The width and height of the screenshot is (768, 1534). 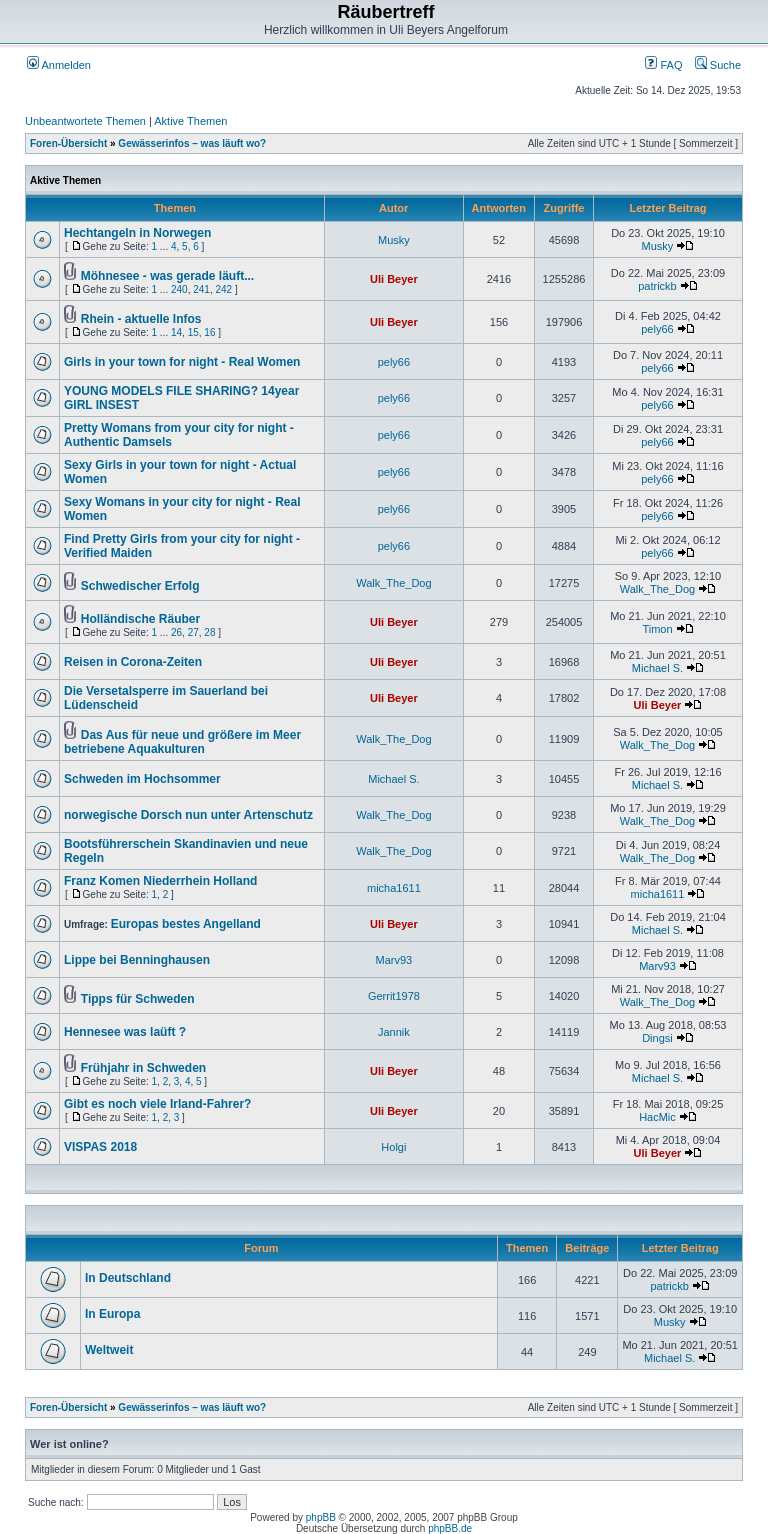 I want to click on 240, so click(x=179, y=289).